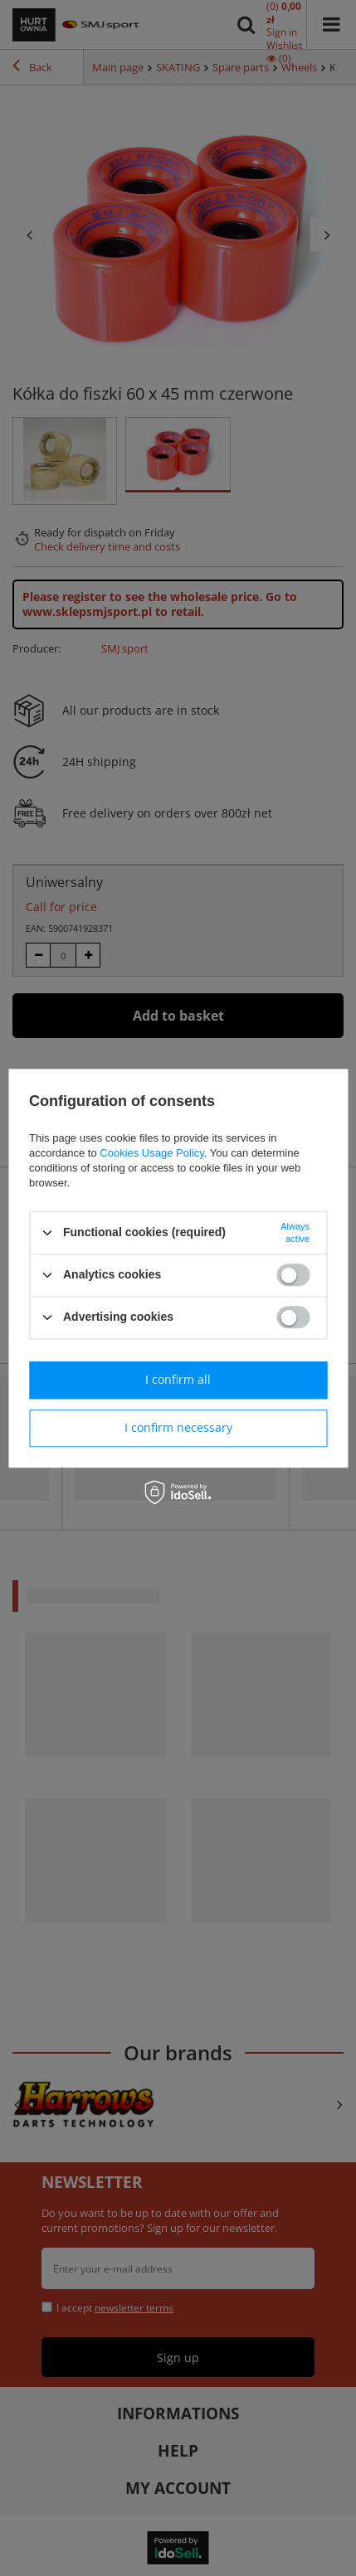  I want to click on I confirm all, so click(178, 1379).